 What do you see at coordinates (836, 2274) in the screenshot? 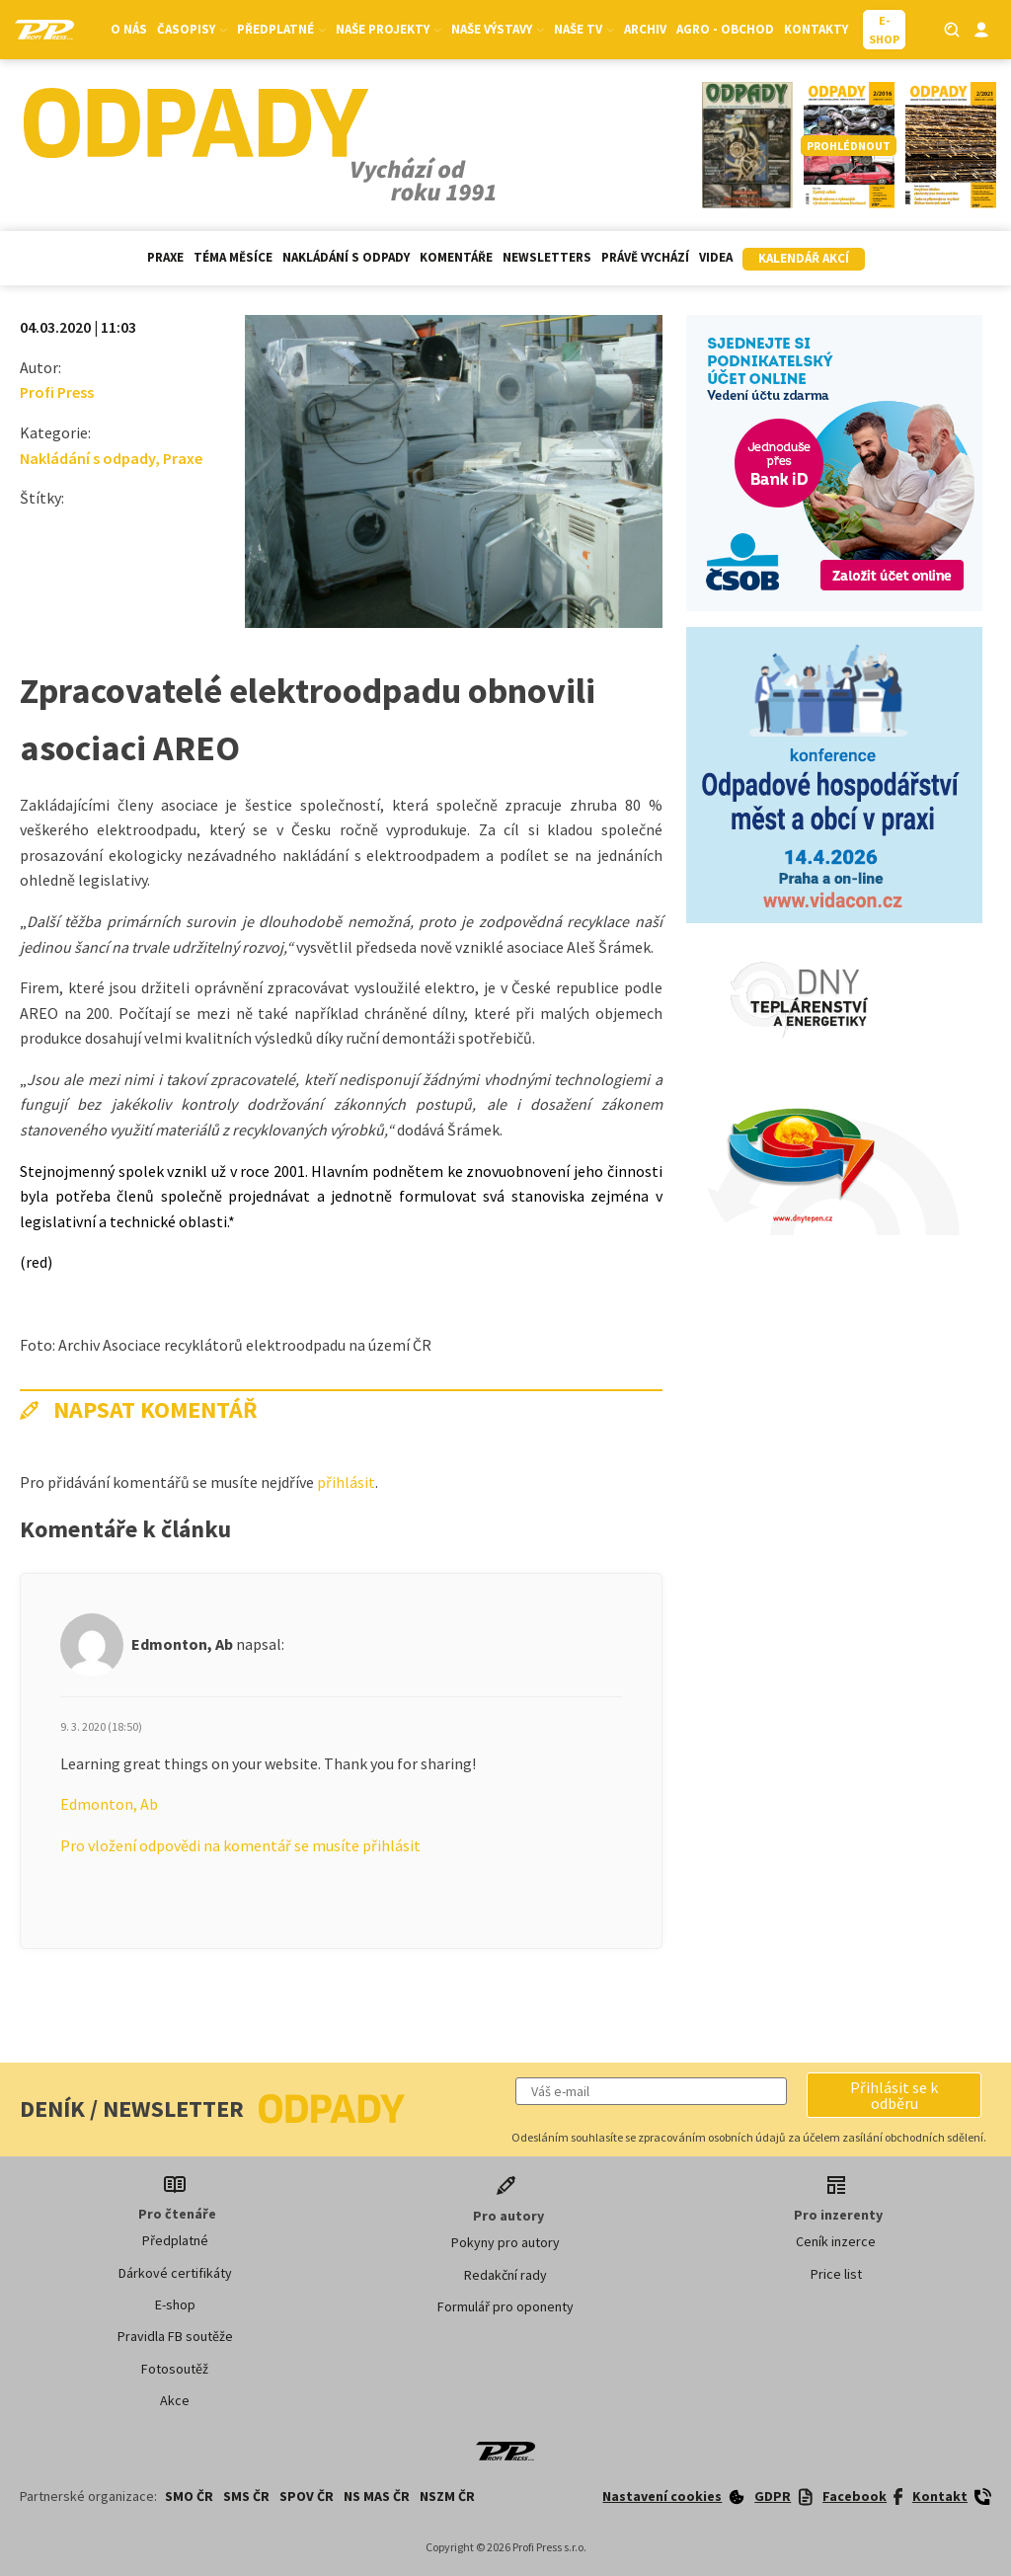
I see `Price list` at bounding box center [836, 2274].